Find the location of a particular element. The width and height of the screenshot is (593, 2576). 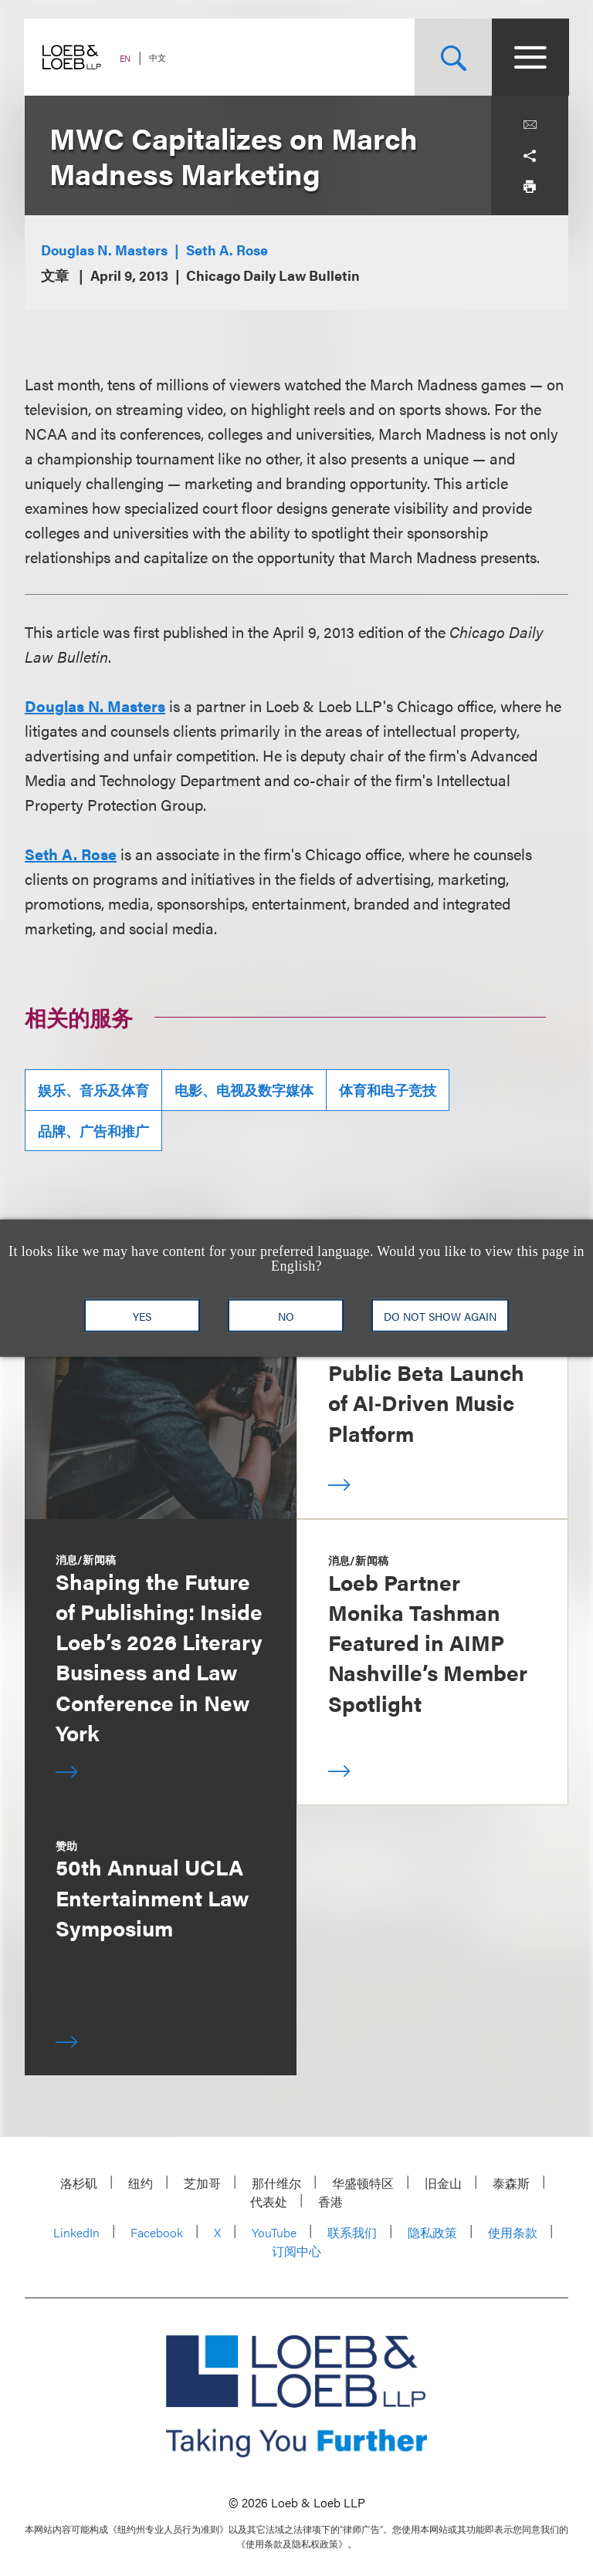

香港 is located at coordinates (330, 2201).